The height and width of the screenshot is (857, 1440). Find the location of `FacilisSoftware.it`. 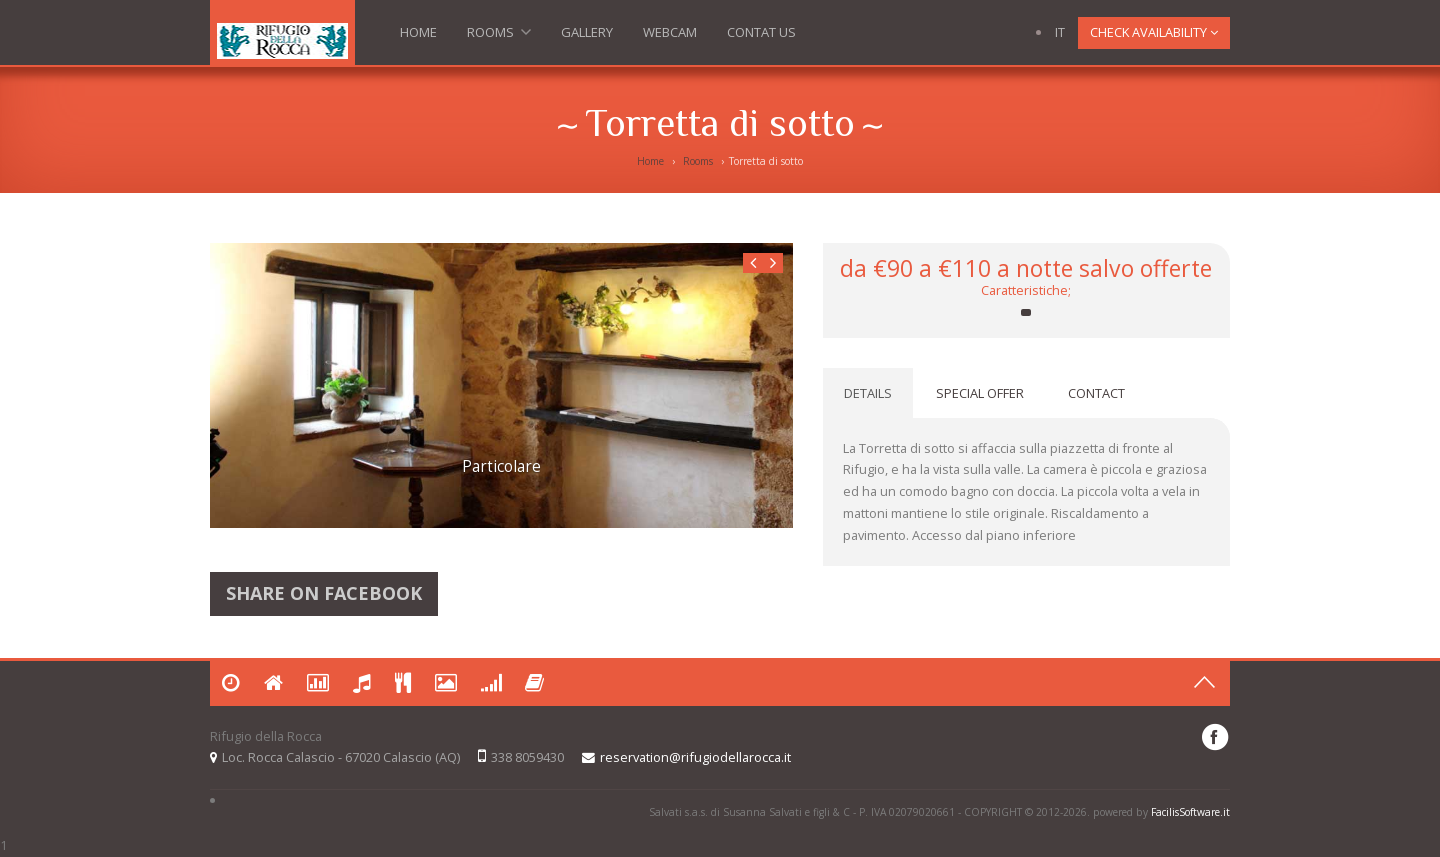

FacilisSoftware.it is located at coordinates (1190, 812).